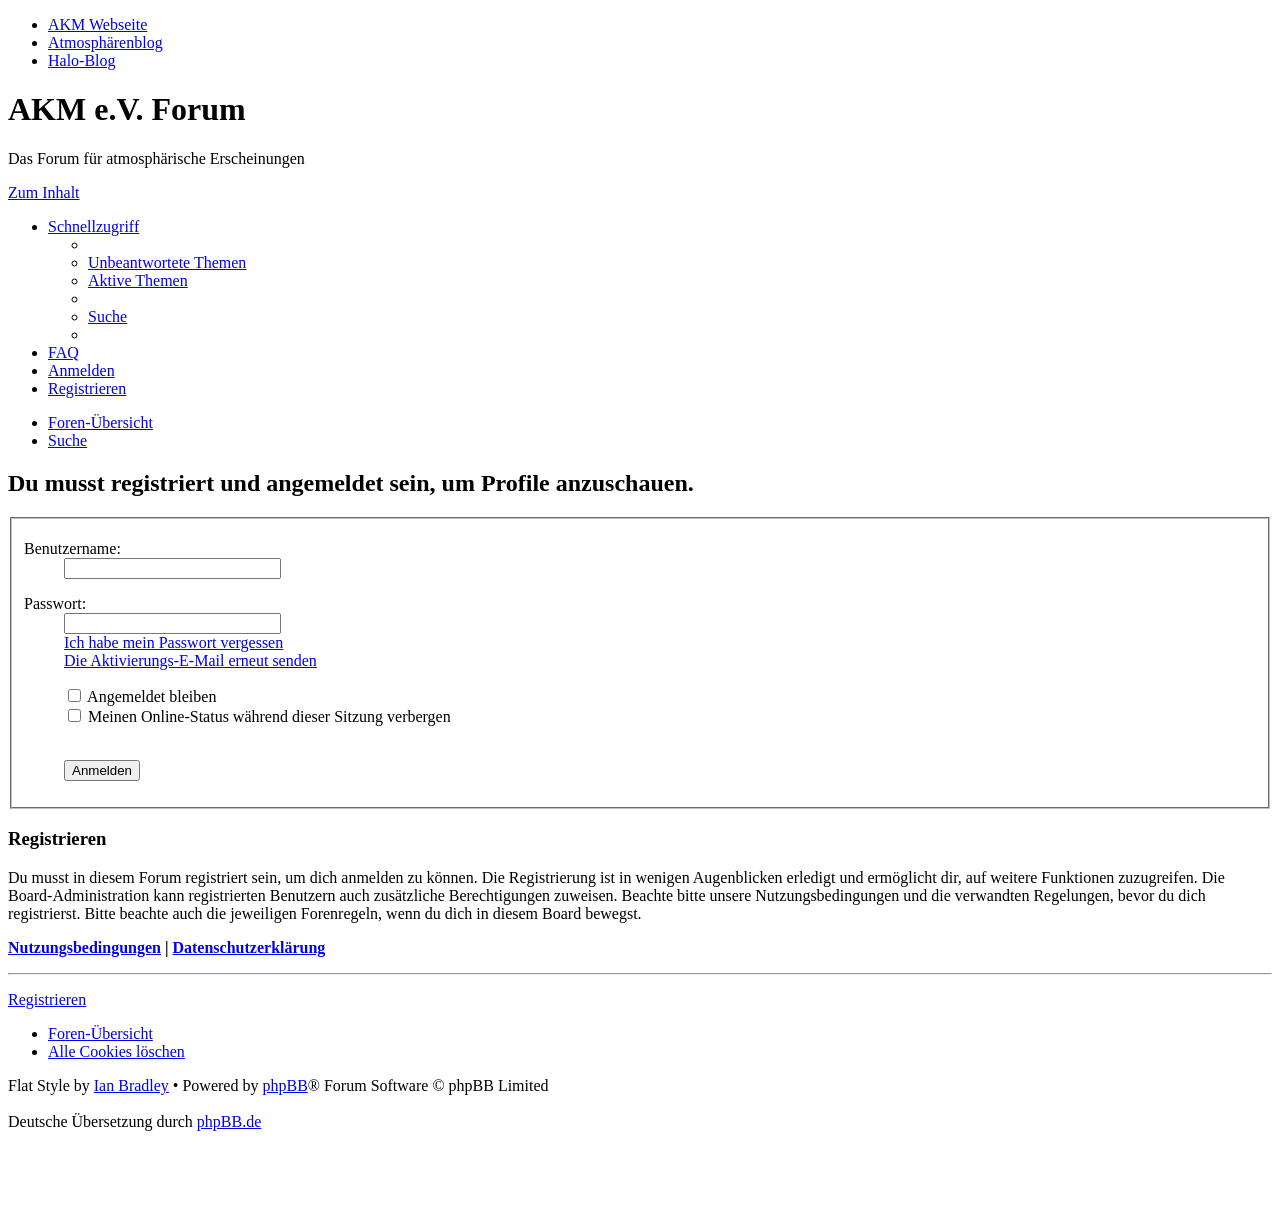 This screenshot has width=1280, height=1208. What do you see at coordinates (173, 642) in the screenshot?
I see `Ich habe mein Passwort vergessen` at bounding box center [173, 642].